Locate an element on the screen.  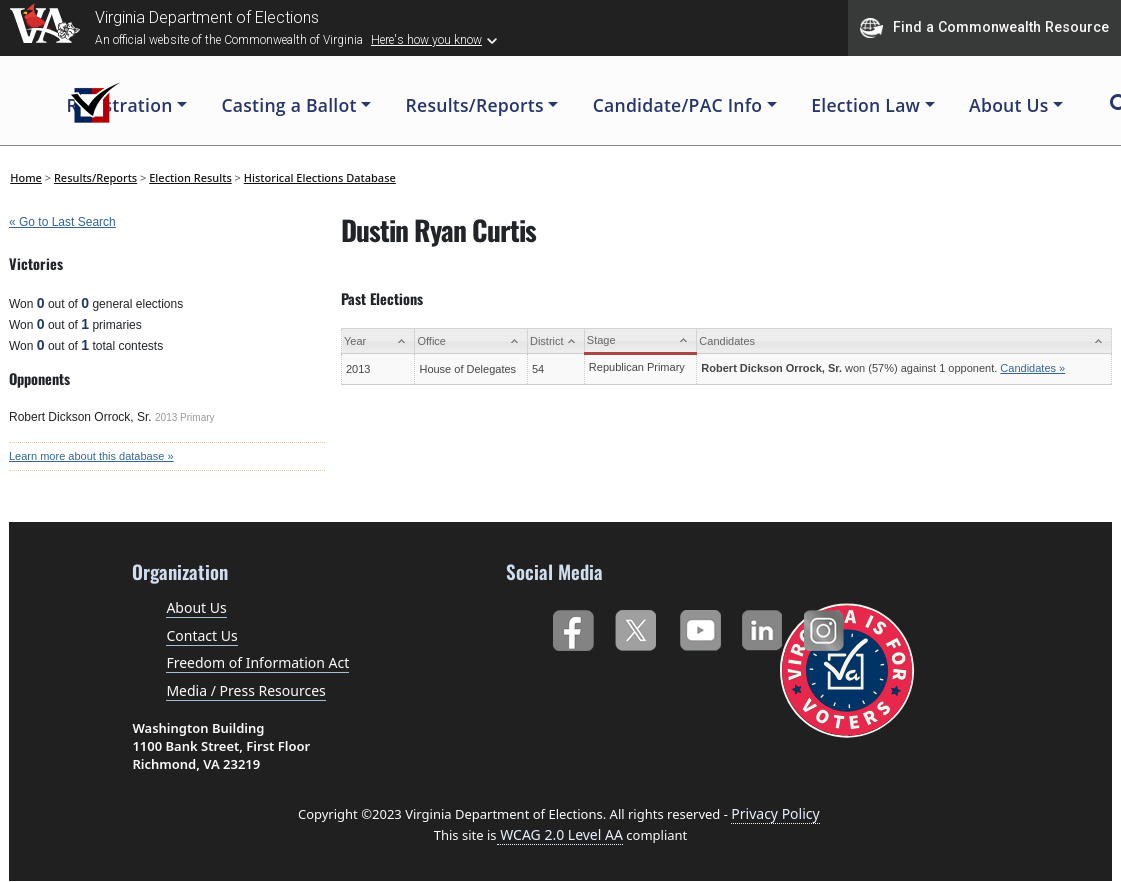
Virginia Department of Elections is located at coordinates (207, 17).